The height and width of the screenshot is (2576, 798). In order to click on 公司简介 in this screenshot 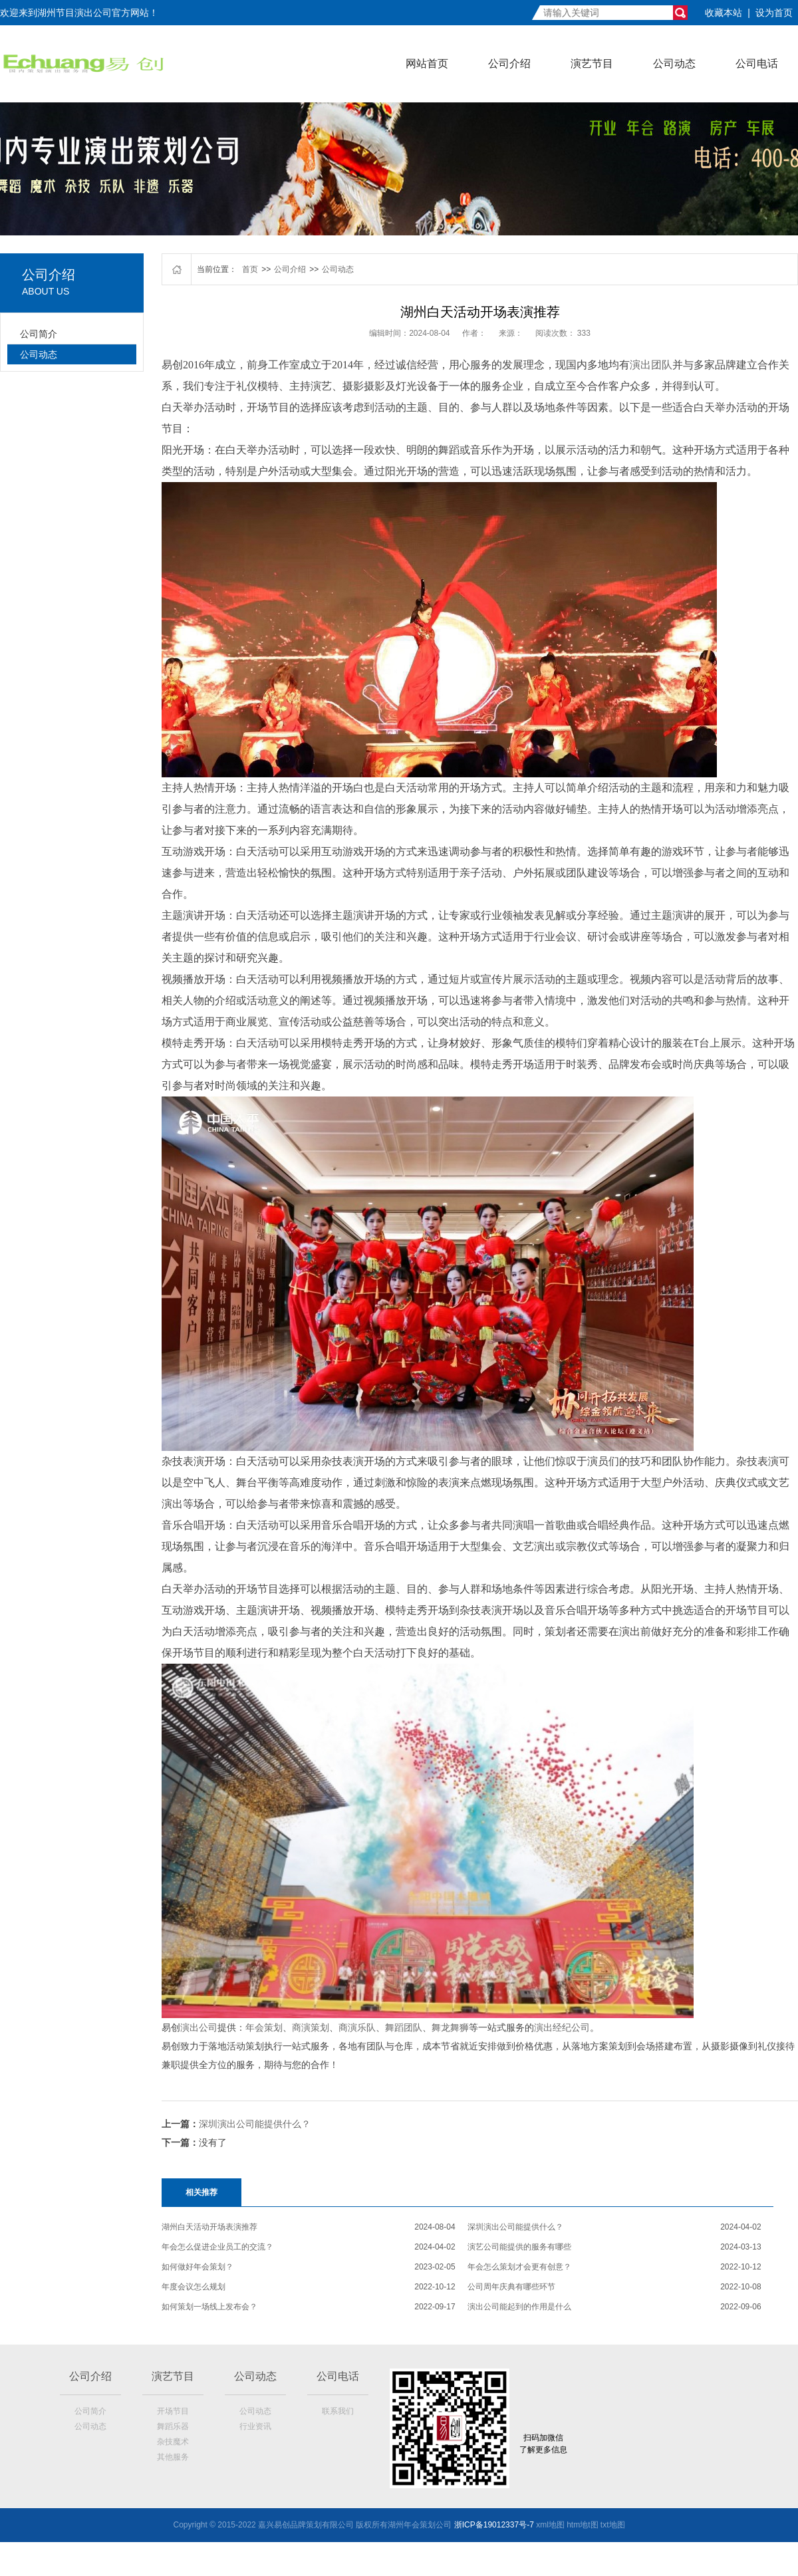, I will do `click(38, 333)`.